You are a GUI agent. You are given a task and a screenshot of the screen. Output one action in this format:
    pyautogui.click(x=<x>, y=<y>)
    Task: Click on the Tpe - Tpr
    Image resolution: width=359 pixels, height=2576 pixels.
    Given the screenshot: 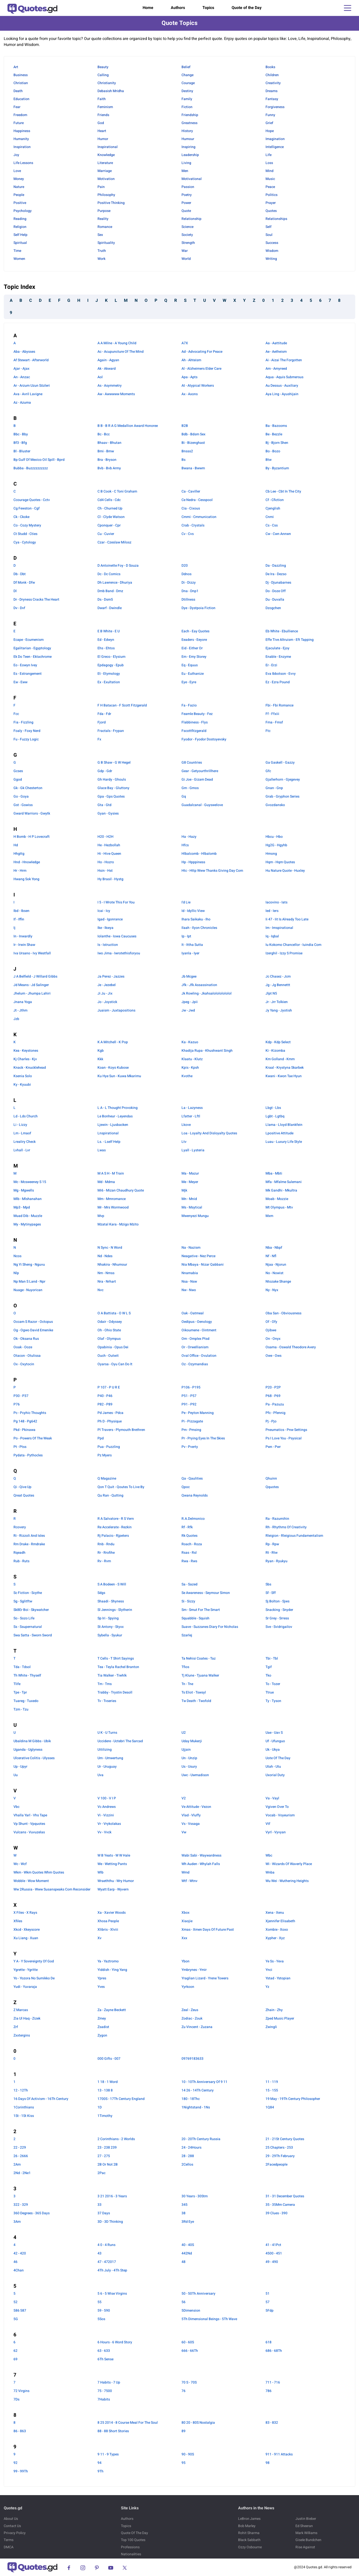 What is the action you would take?
    pyautogui.click(x=20, y=1692)
    